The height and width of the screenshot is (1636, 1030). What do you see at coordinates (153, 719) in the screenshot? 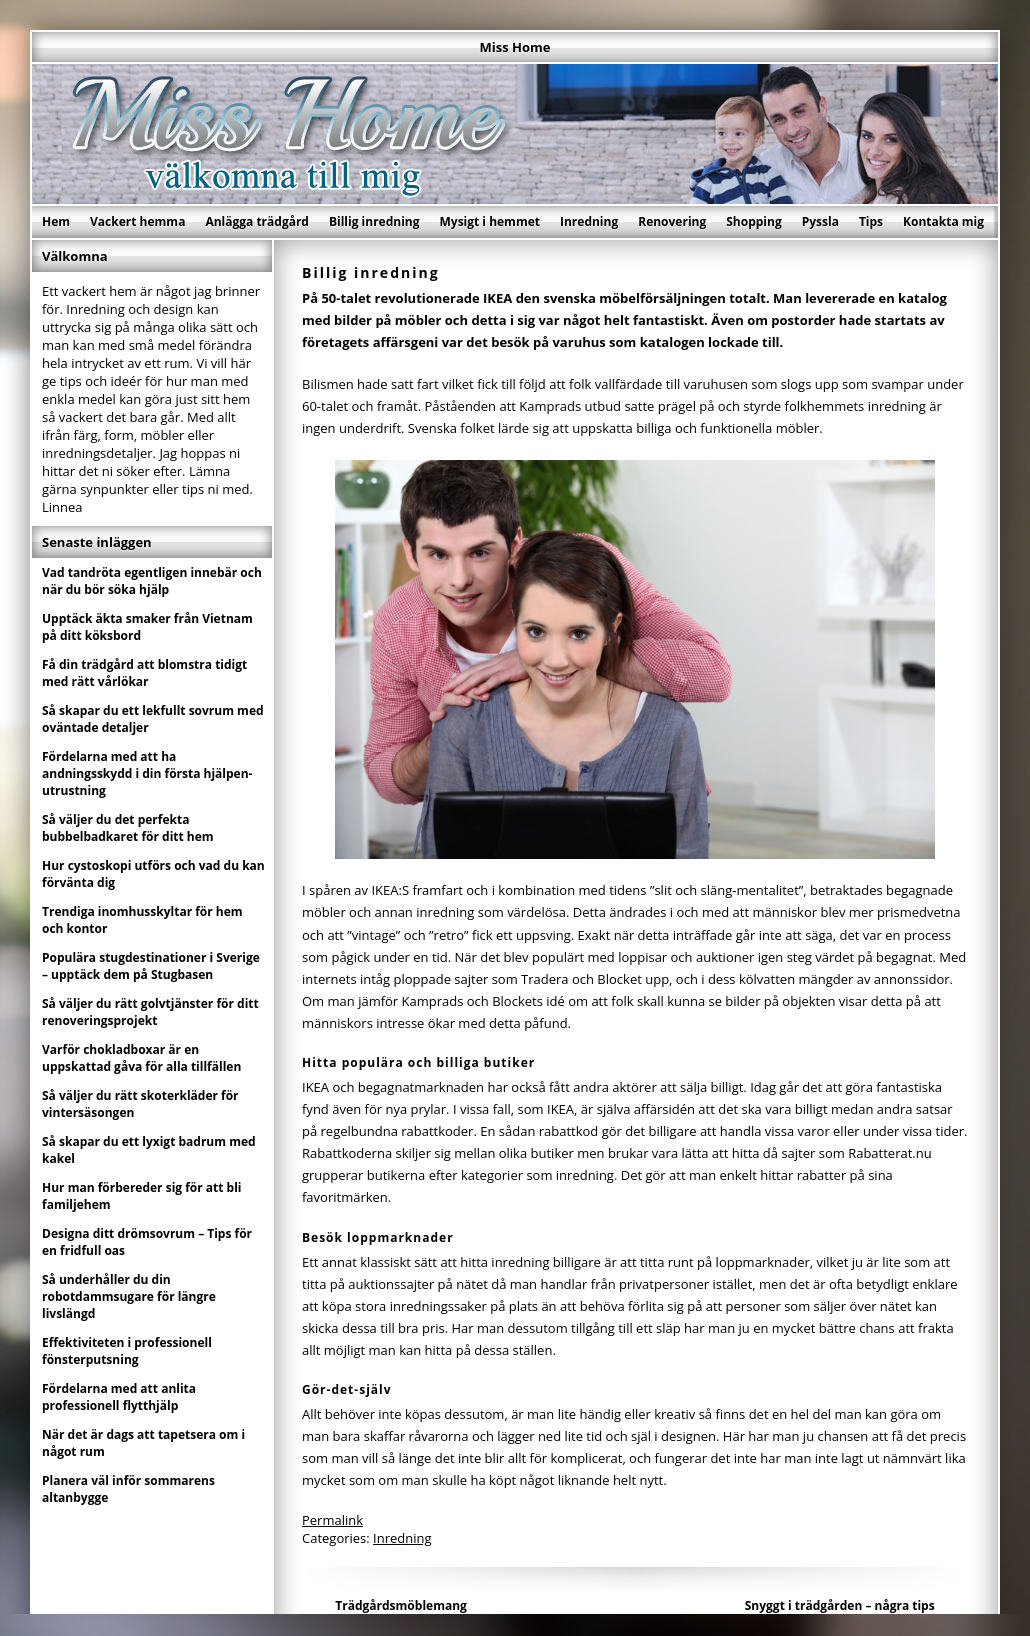
I see `Så skapar du ett lekfullt sovrum med oväntade detaljer` at bounding box center [153, 719].